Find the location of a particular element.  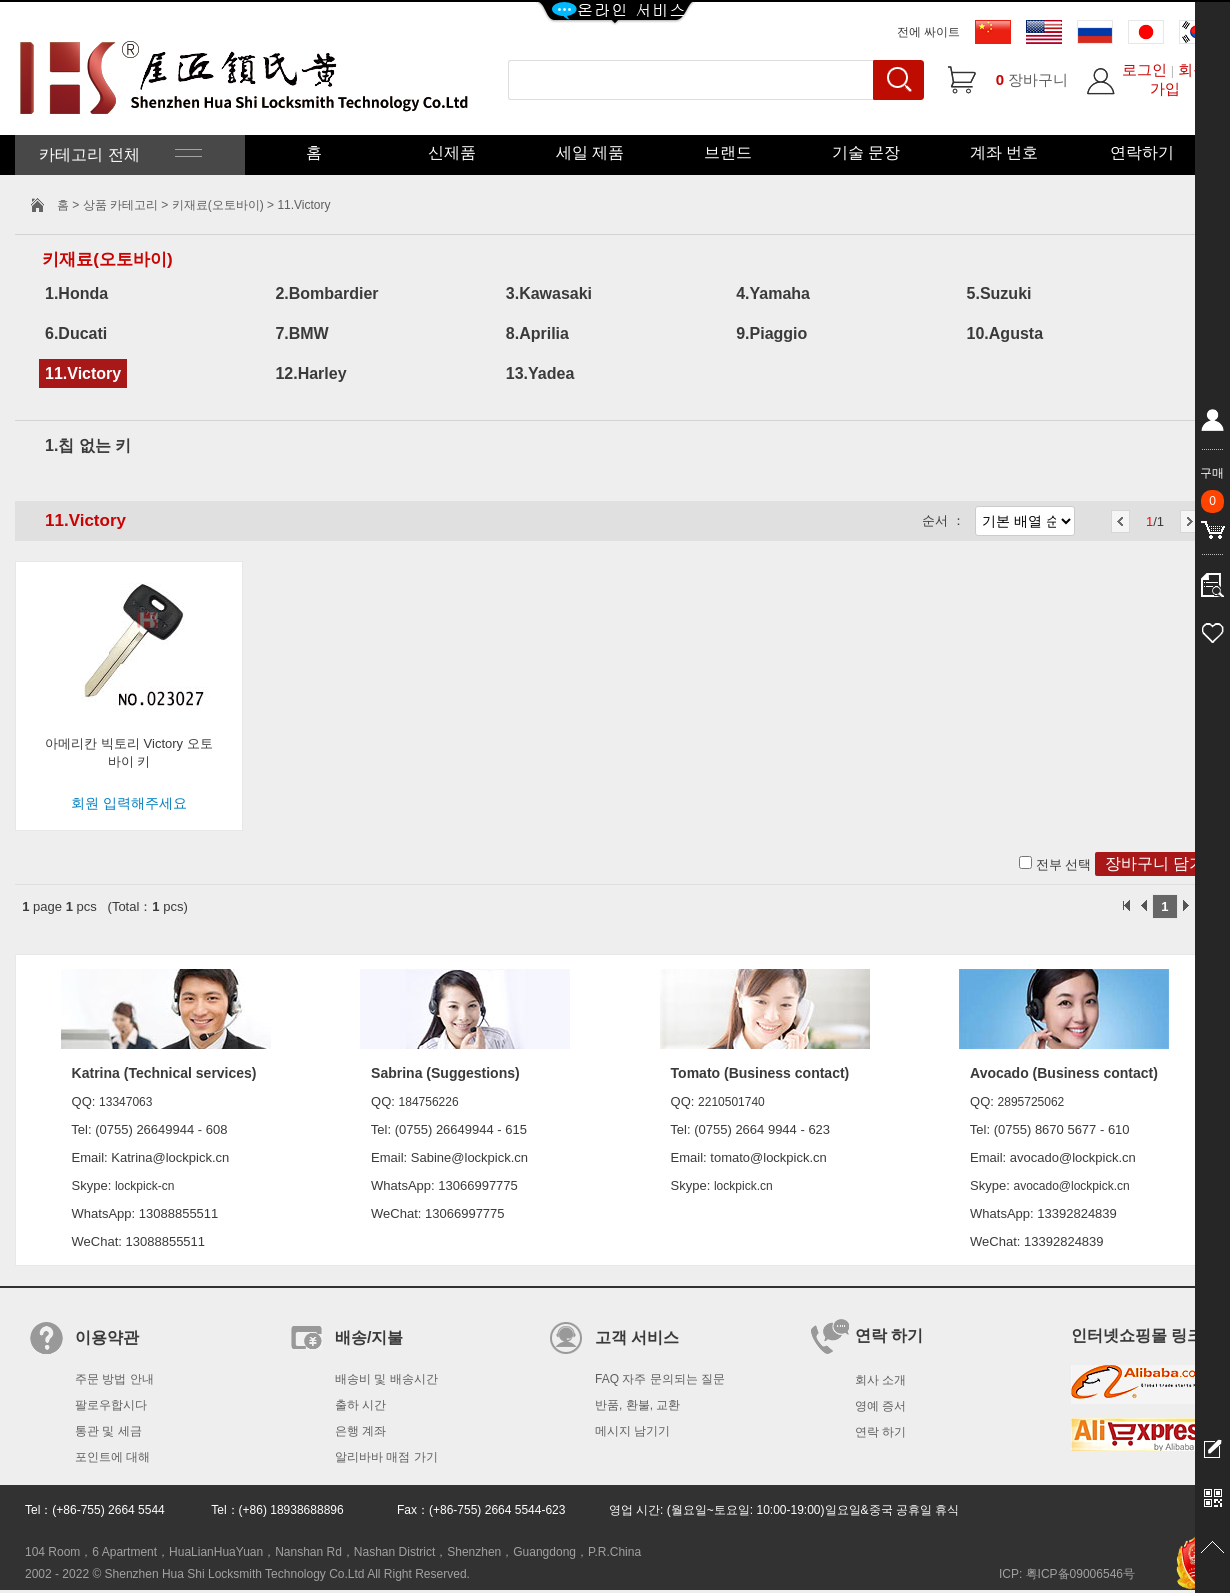

회사 소개 is located at coordinates (880, 1380).